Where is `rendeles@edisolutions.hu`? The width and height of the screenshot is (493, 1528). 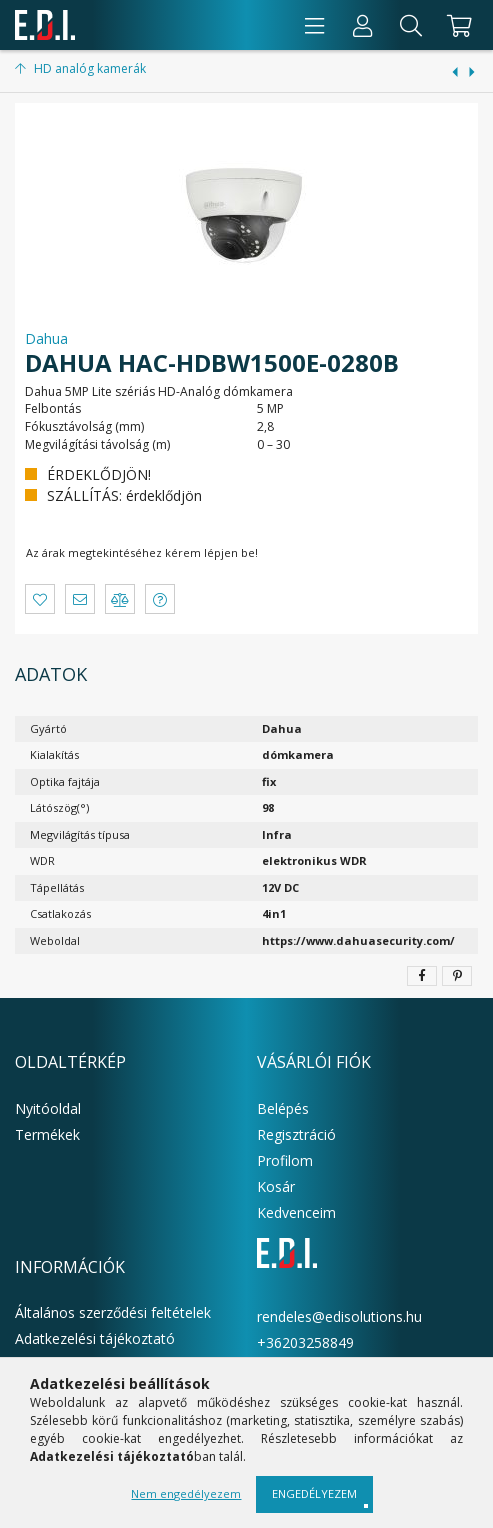
rendeles@edisolutions.hu is located at coordinates (339, 1316).